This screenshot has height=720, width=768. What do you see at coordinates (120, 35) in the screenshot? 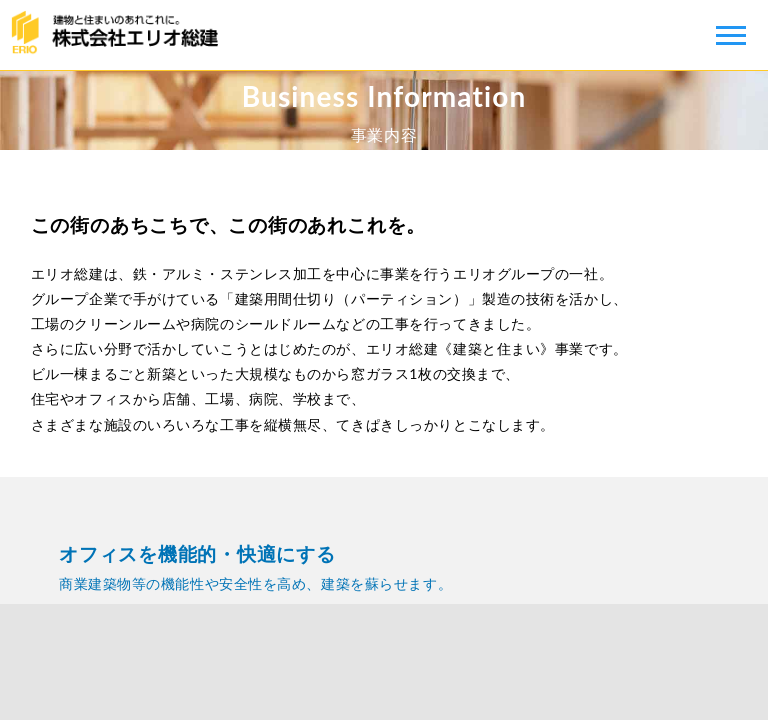
I see `株式会社エリオ総建` at bounding box center [120, 35].